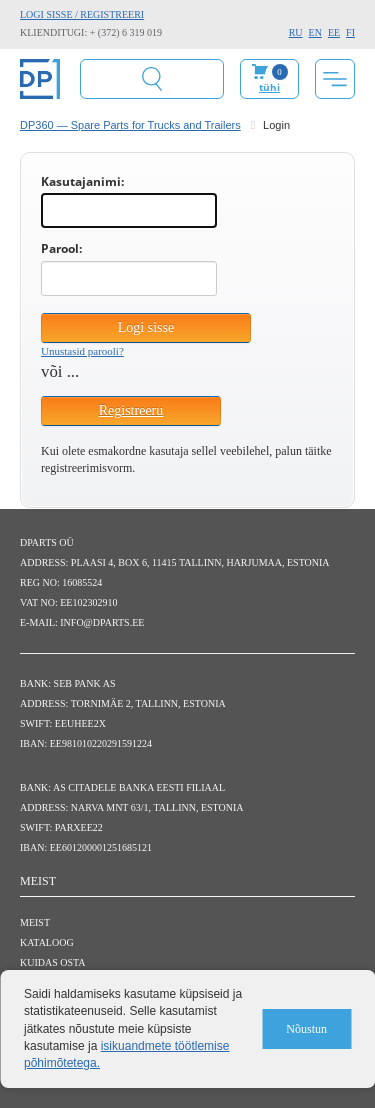 The image size is (375, 1108). Describe the element at coordinates (269, 87) in the screenshot. I see `tühi` at that location.